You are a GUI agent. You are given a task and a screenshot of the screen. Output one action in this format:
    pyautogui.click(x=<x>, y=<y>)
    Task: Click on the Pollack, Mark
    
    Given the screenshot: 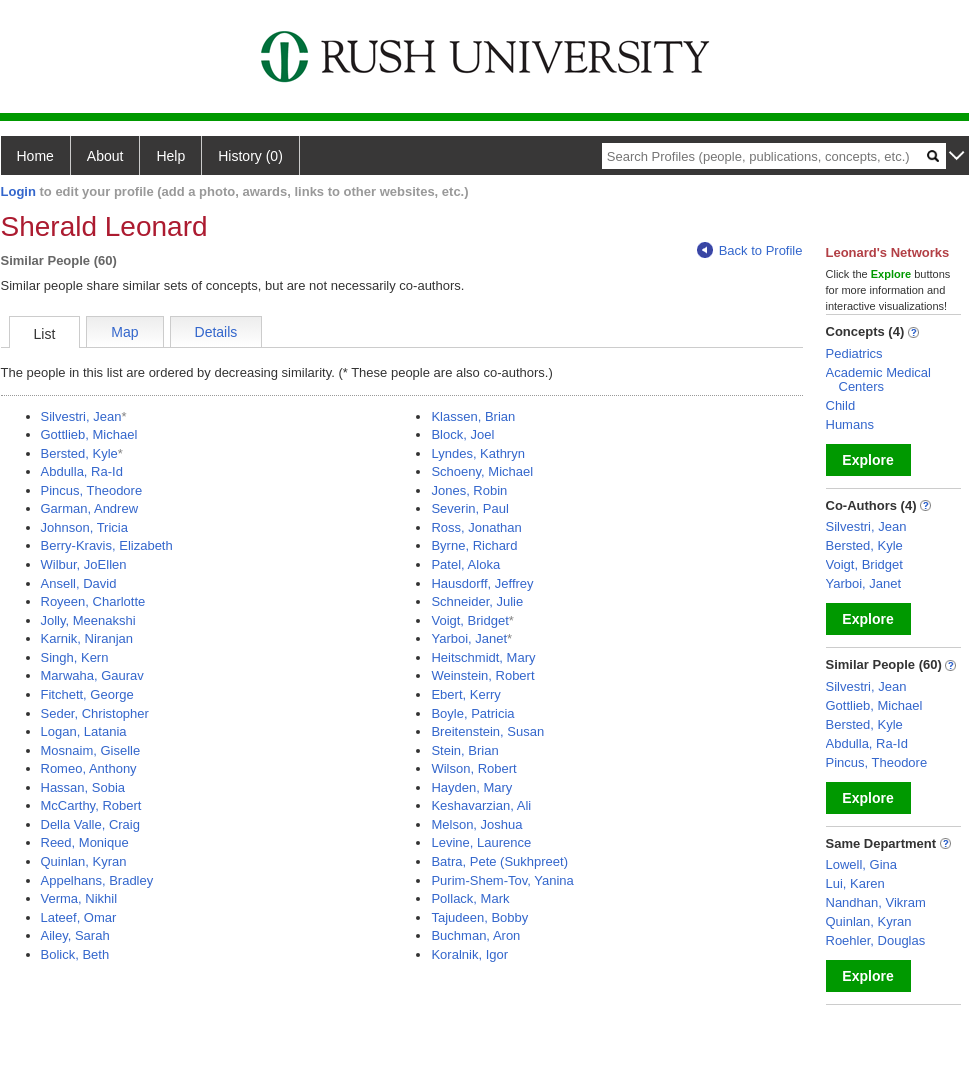 What is the action you would take?
    pyautogui.click(x=470, y=898)
    